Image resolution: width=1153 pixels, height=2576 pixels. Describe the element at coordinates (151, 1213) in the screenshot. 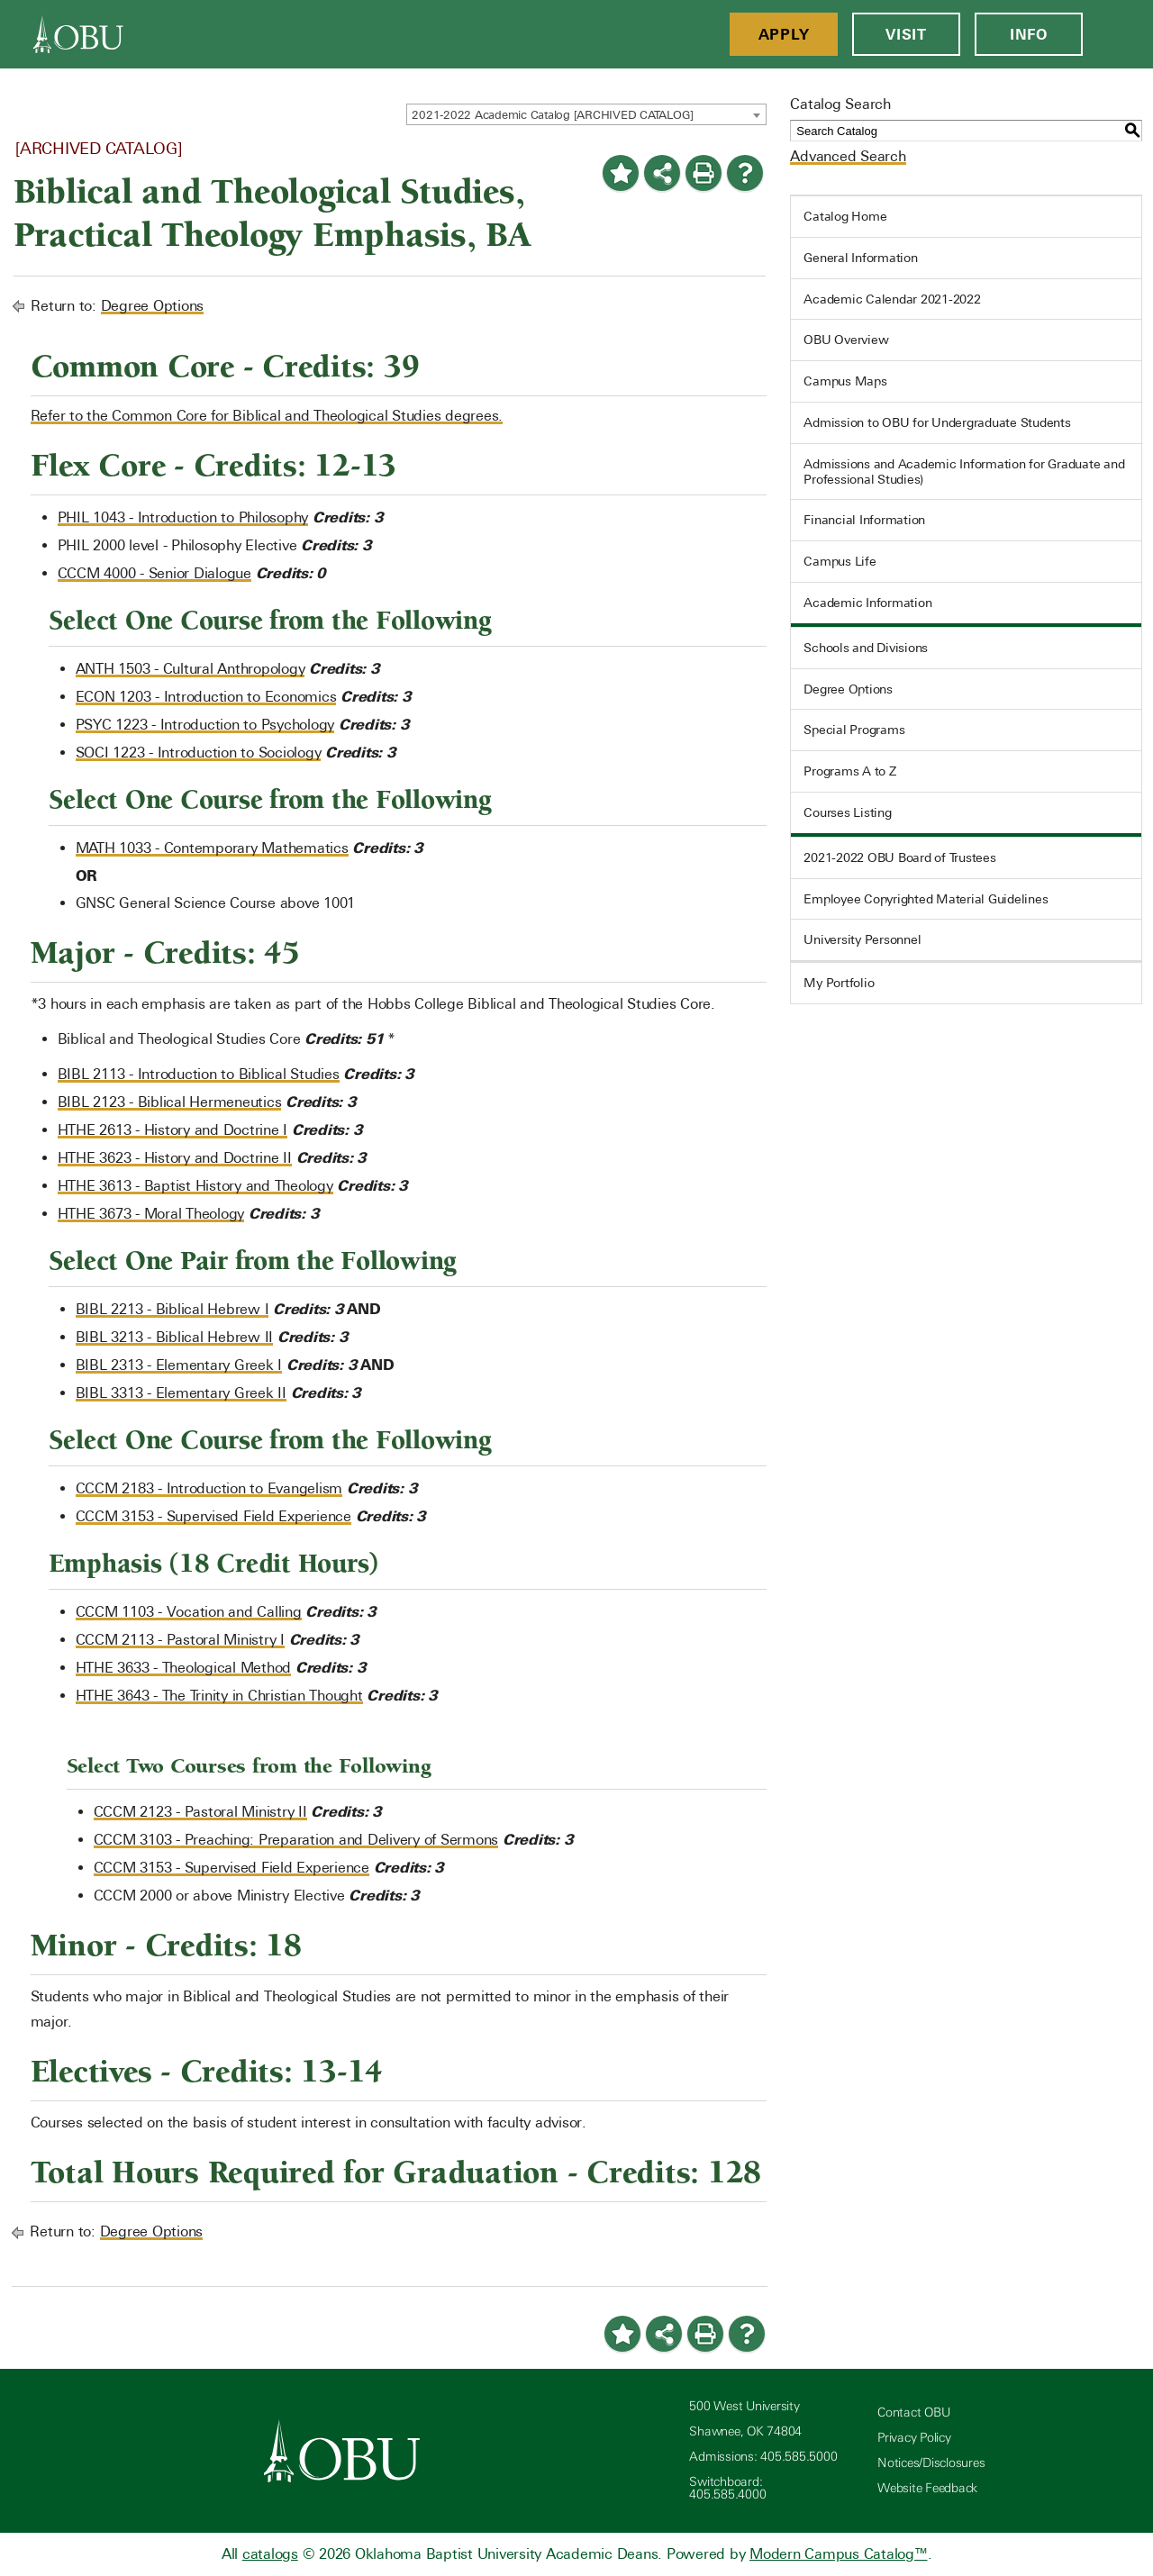

I see `HTHE 3673 - Moral Theology` at that location.